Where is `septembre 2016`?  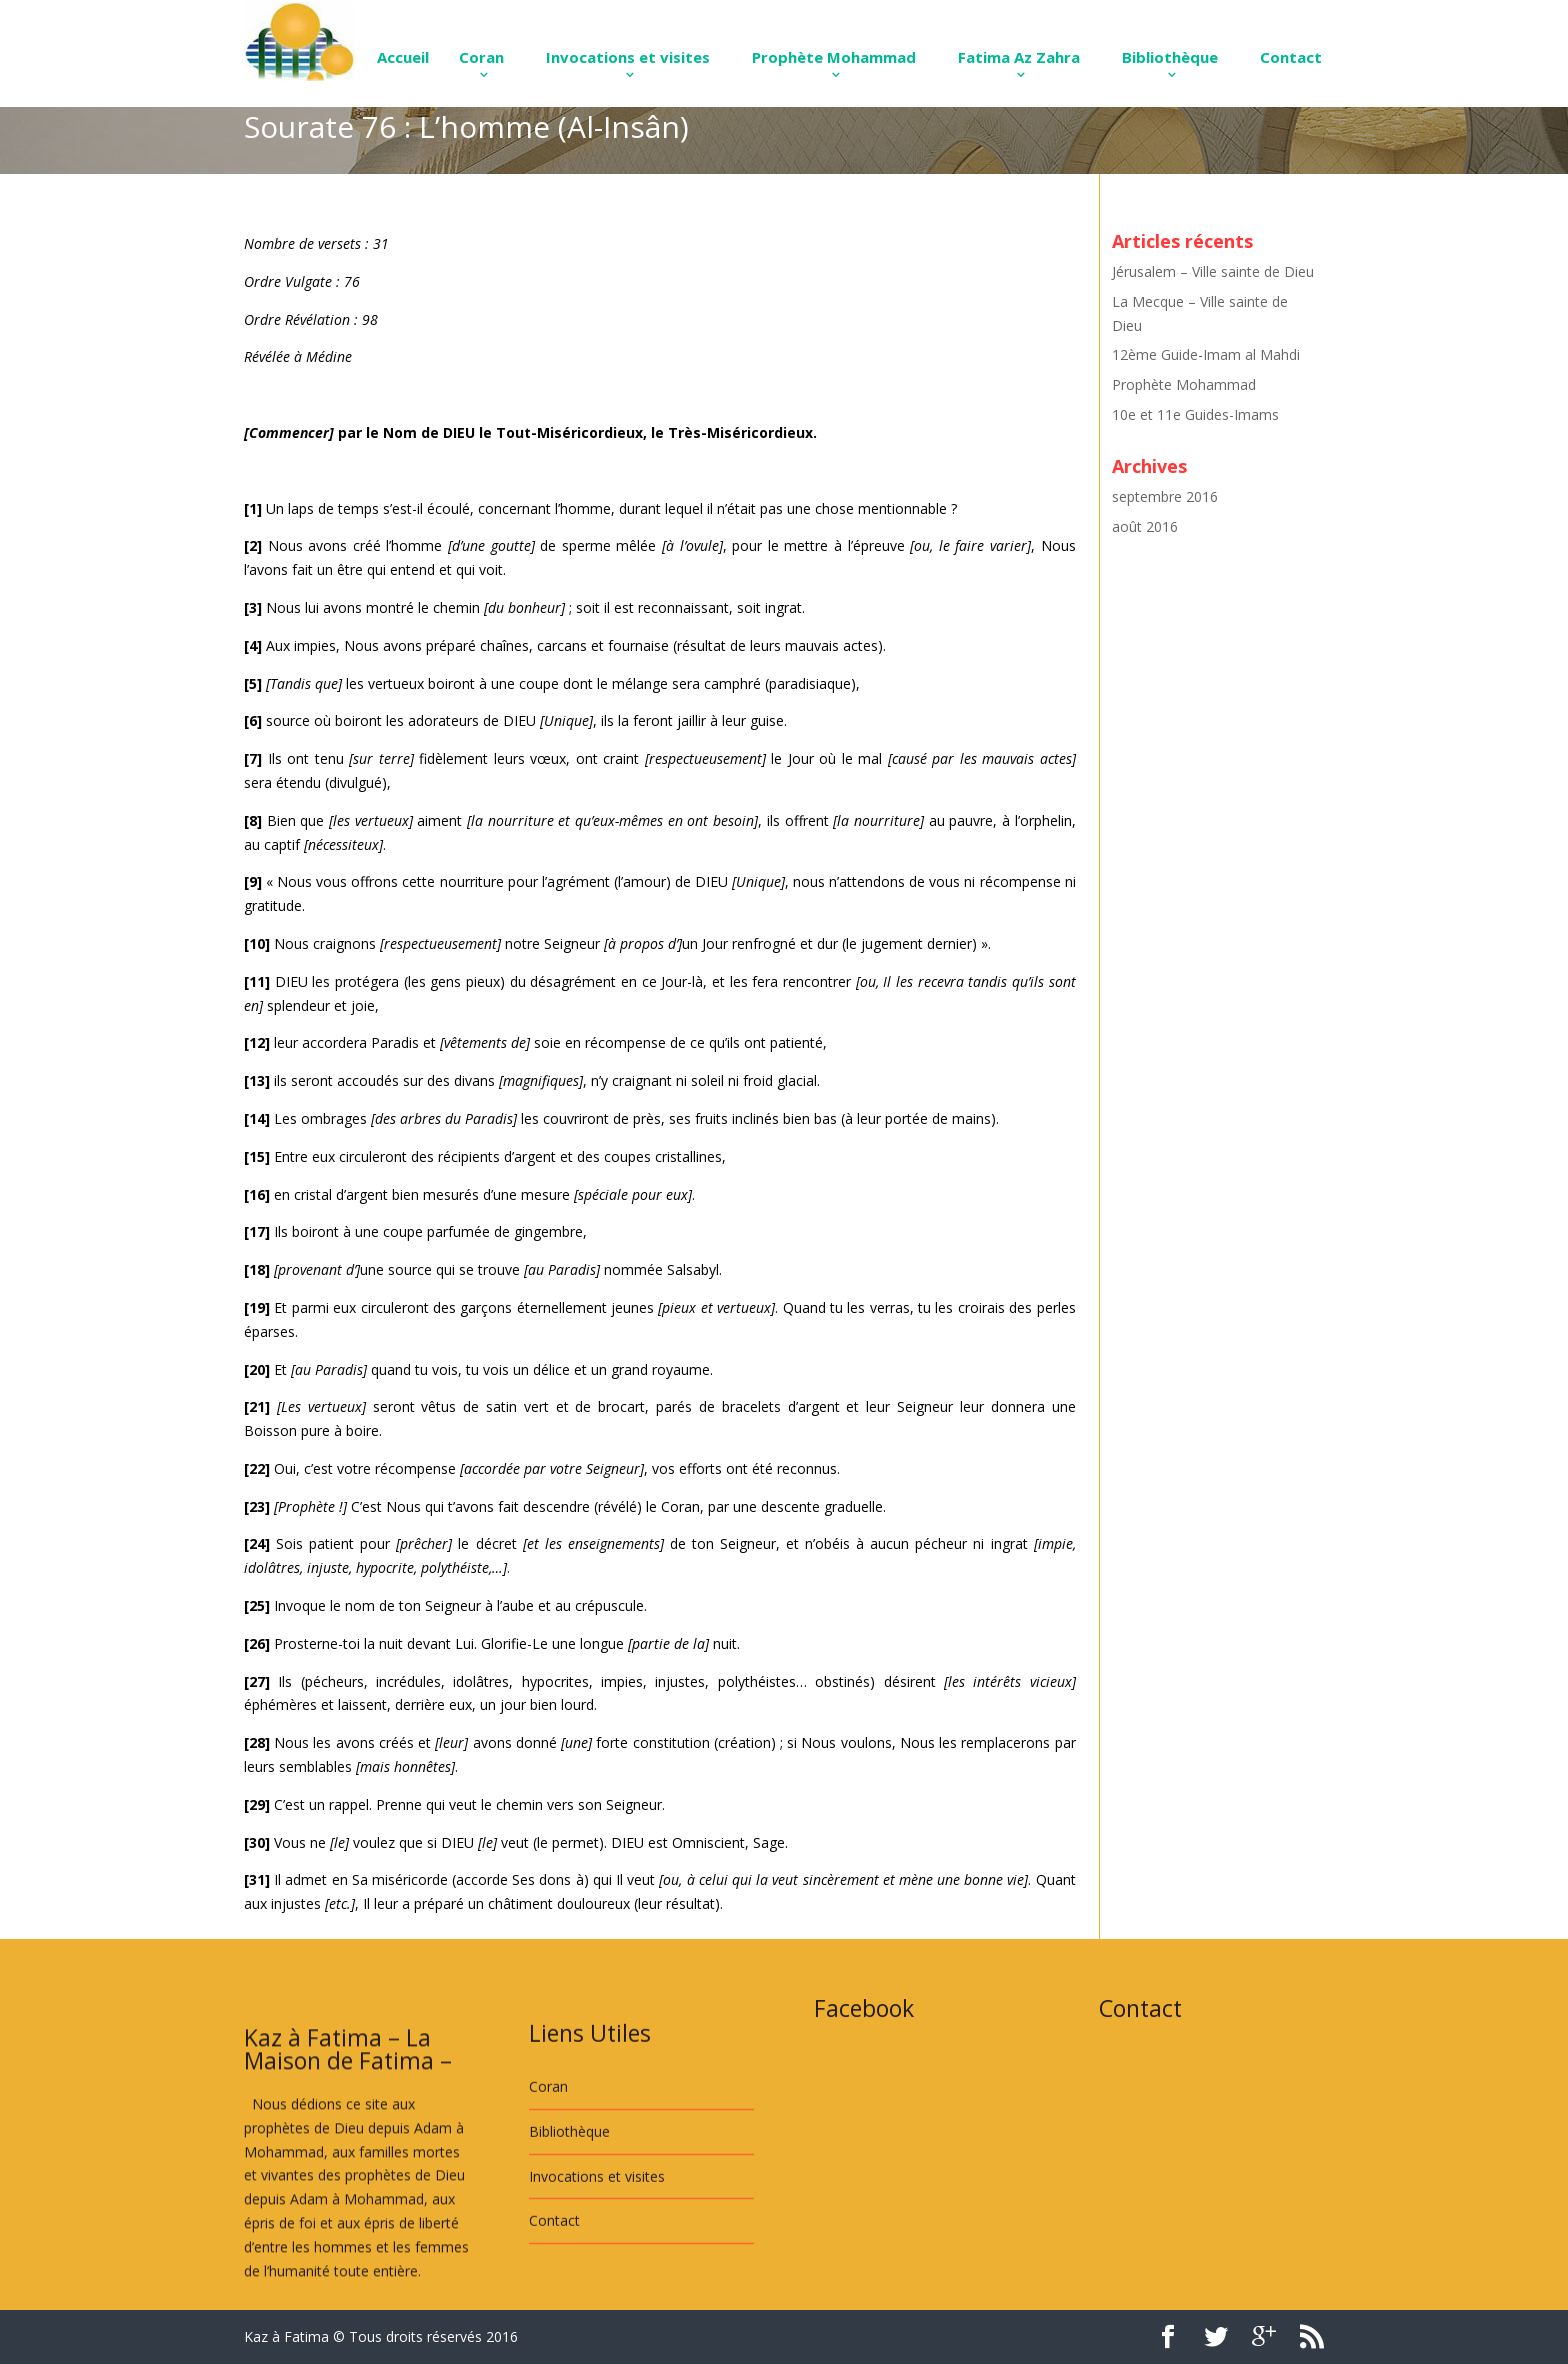
septembre 2016 is located at coordinates (1165, 496).